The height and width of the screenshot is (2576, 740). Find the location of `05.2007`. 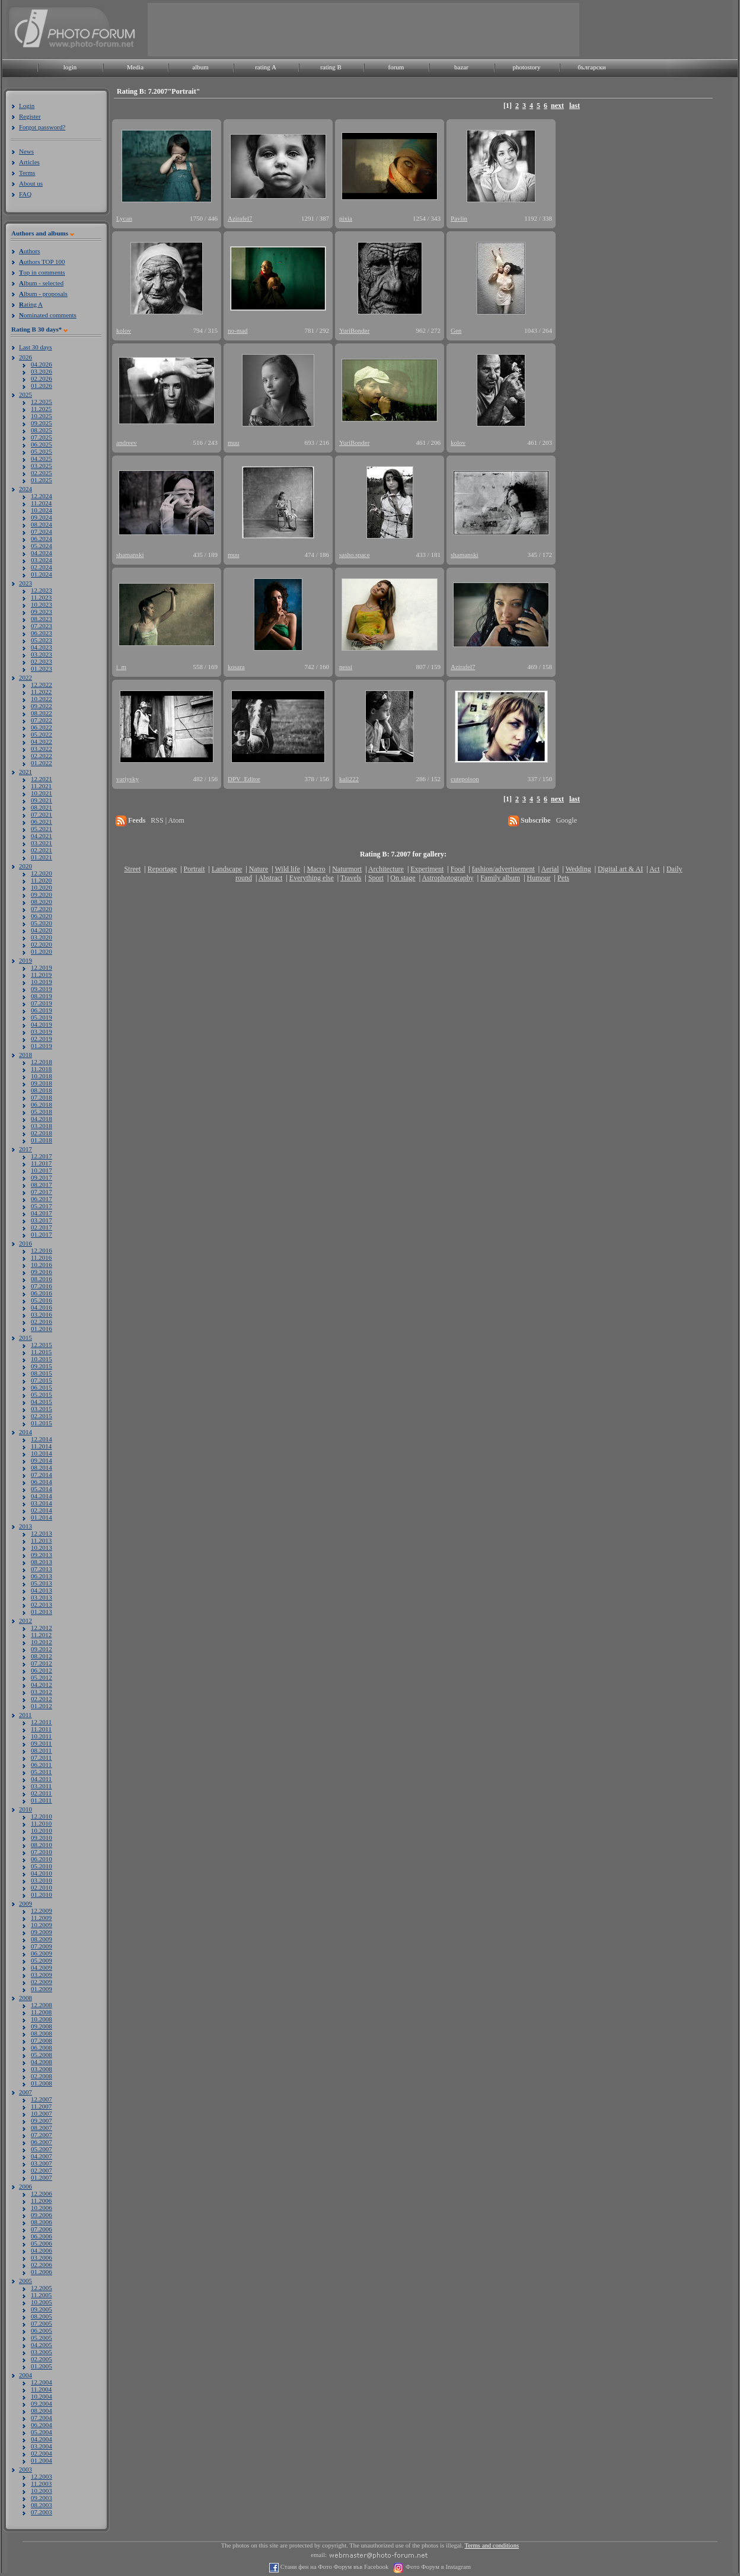

05.2007 is located at coordinates (41, 2148).